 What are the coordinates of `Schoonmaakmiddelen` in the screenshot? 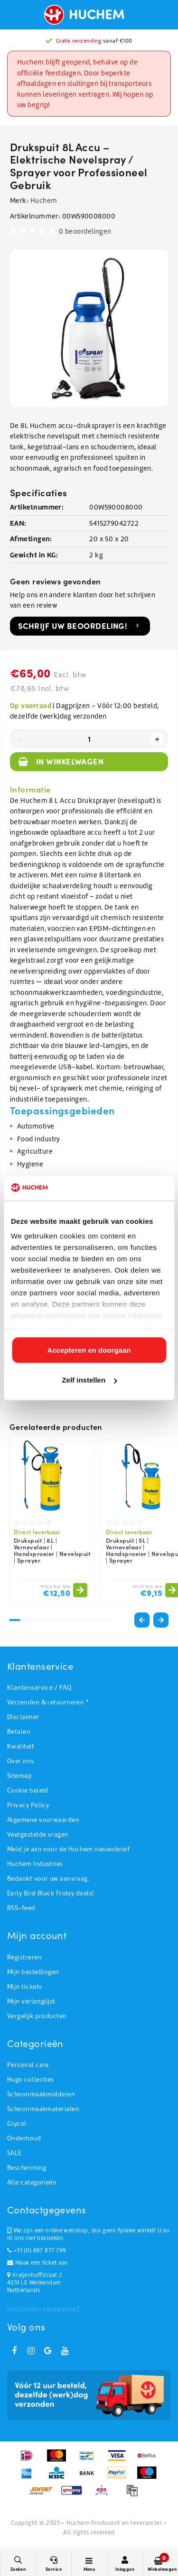 It's located at (41, 2094).